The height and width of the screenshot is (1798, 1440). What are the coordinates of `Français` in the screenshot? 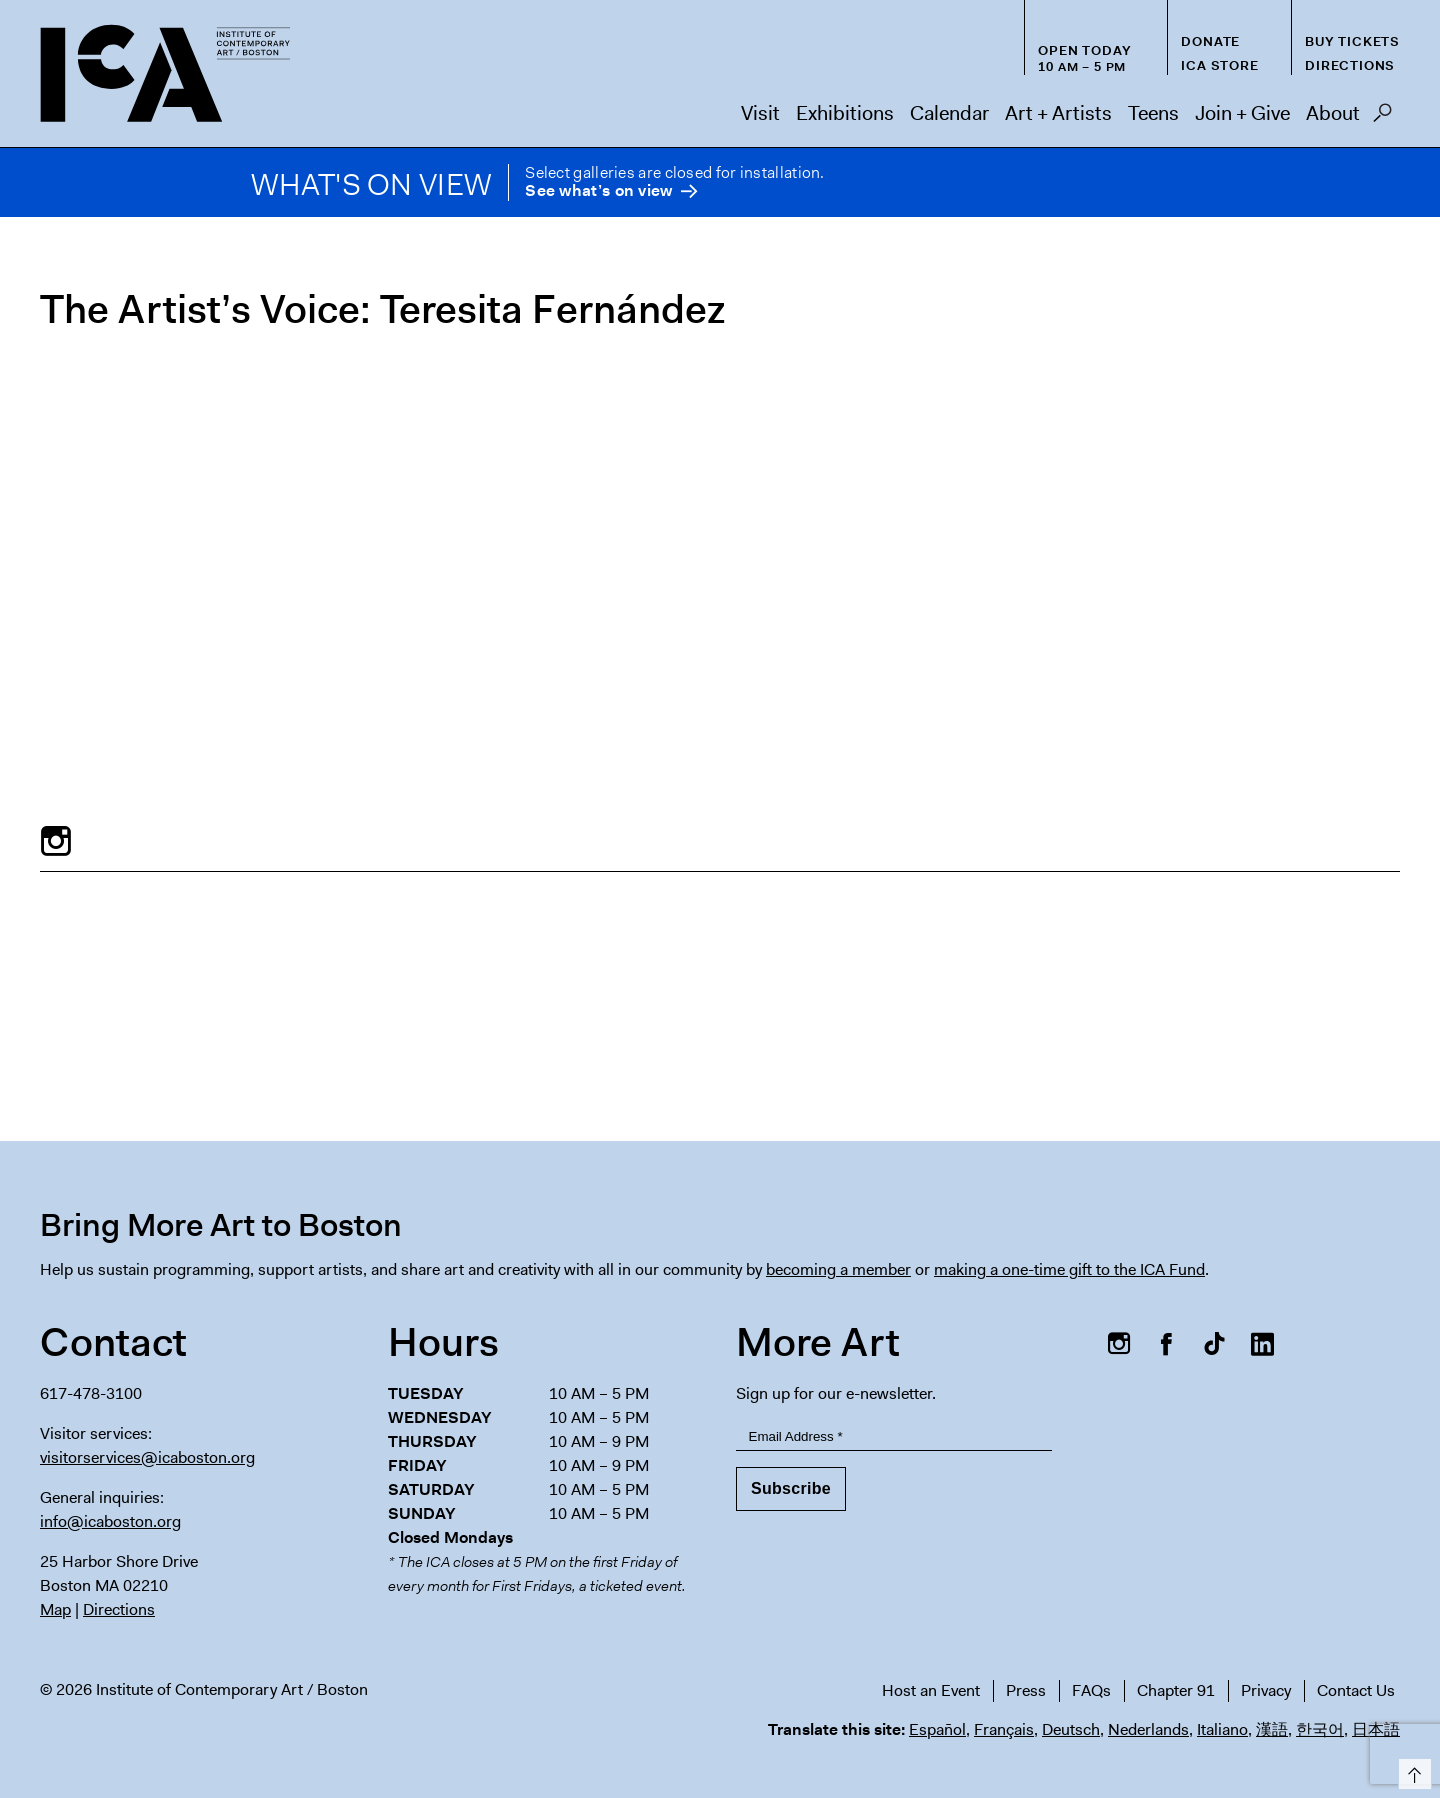 It's located at (1004, 1729).